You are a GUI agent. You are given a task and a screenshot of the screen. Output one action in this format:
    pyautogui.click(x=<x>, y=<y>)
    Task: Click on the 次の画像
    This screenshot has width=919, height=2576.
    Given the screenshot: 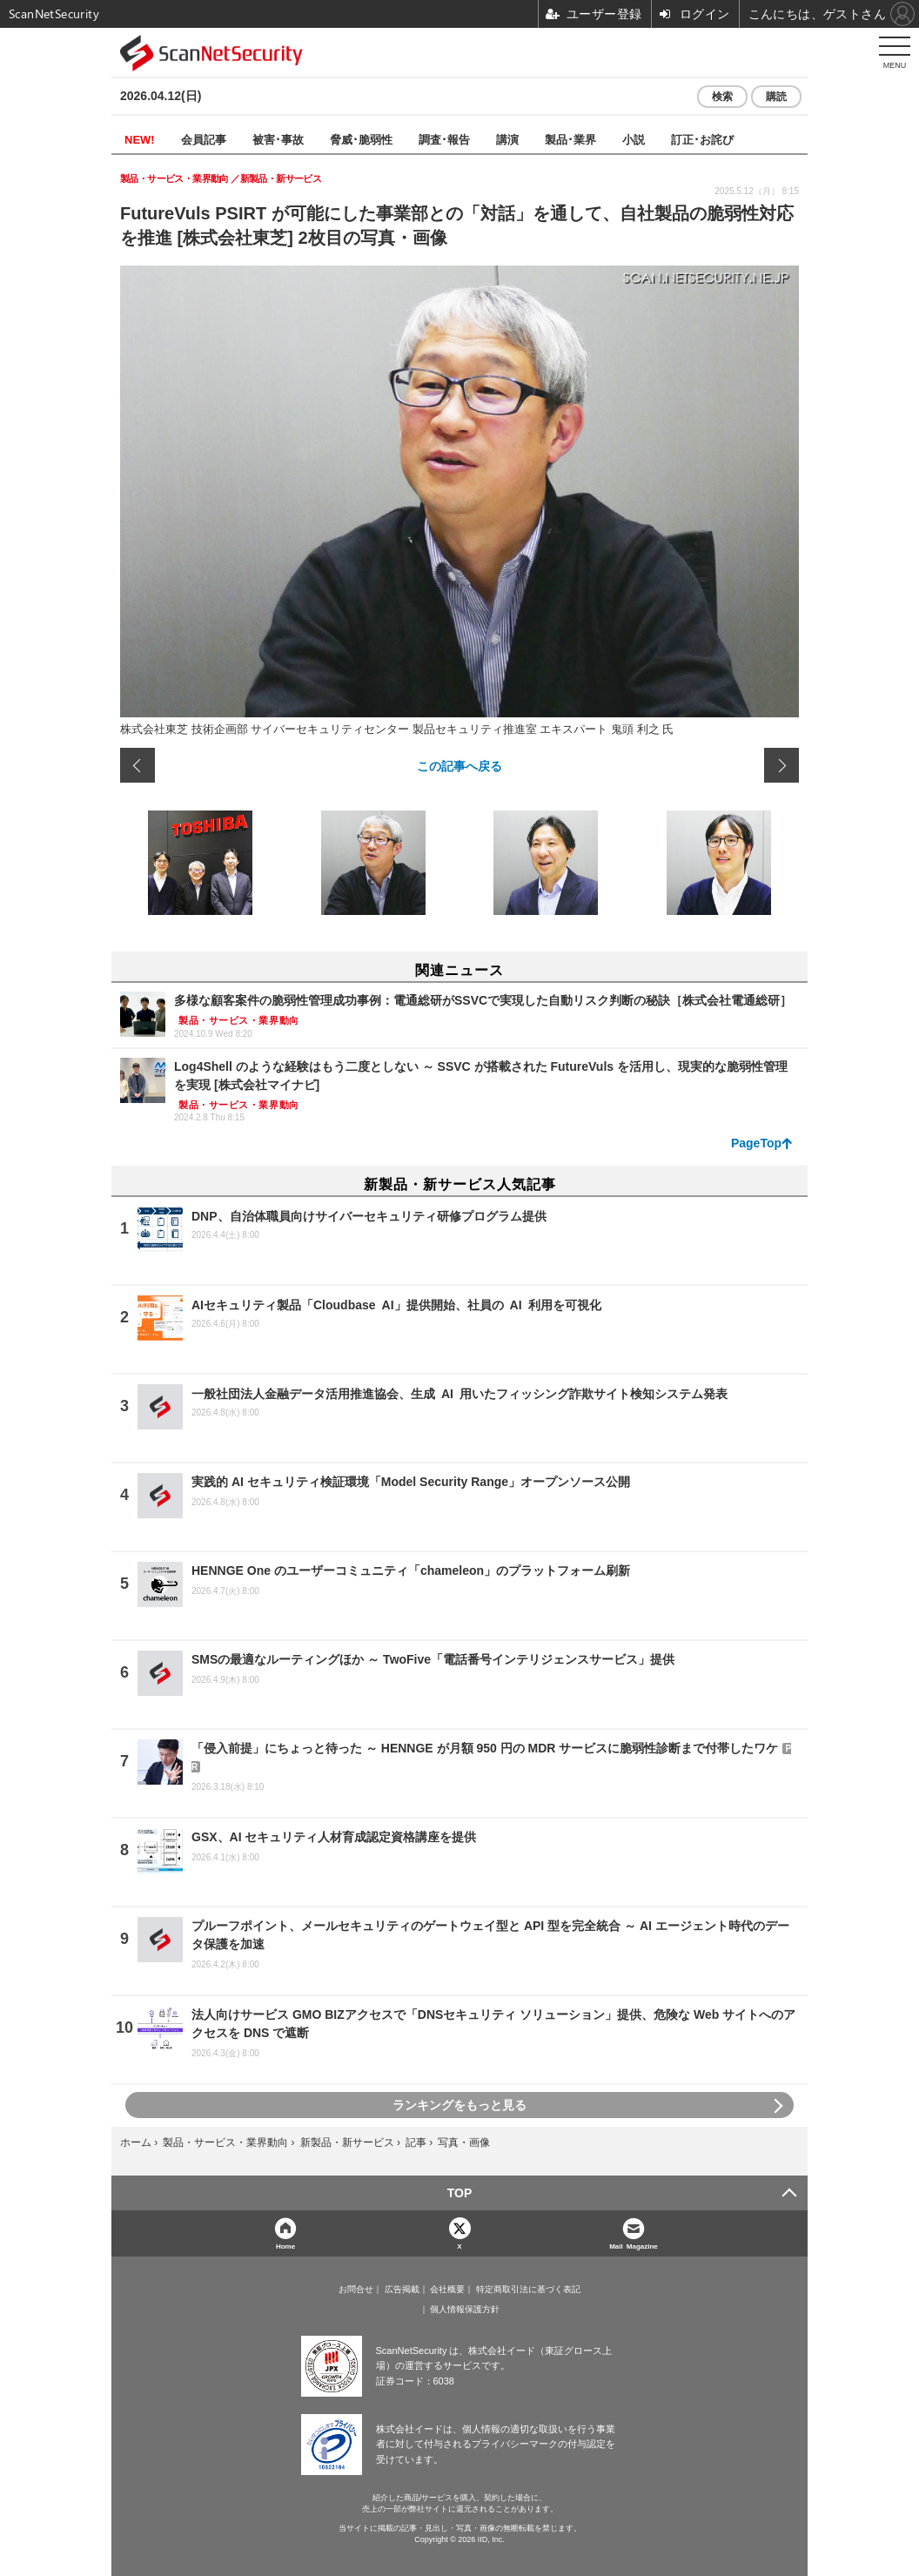 What is the action you would take?
    pyautogui.click(x=781, y=765)
    